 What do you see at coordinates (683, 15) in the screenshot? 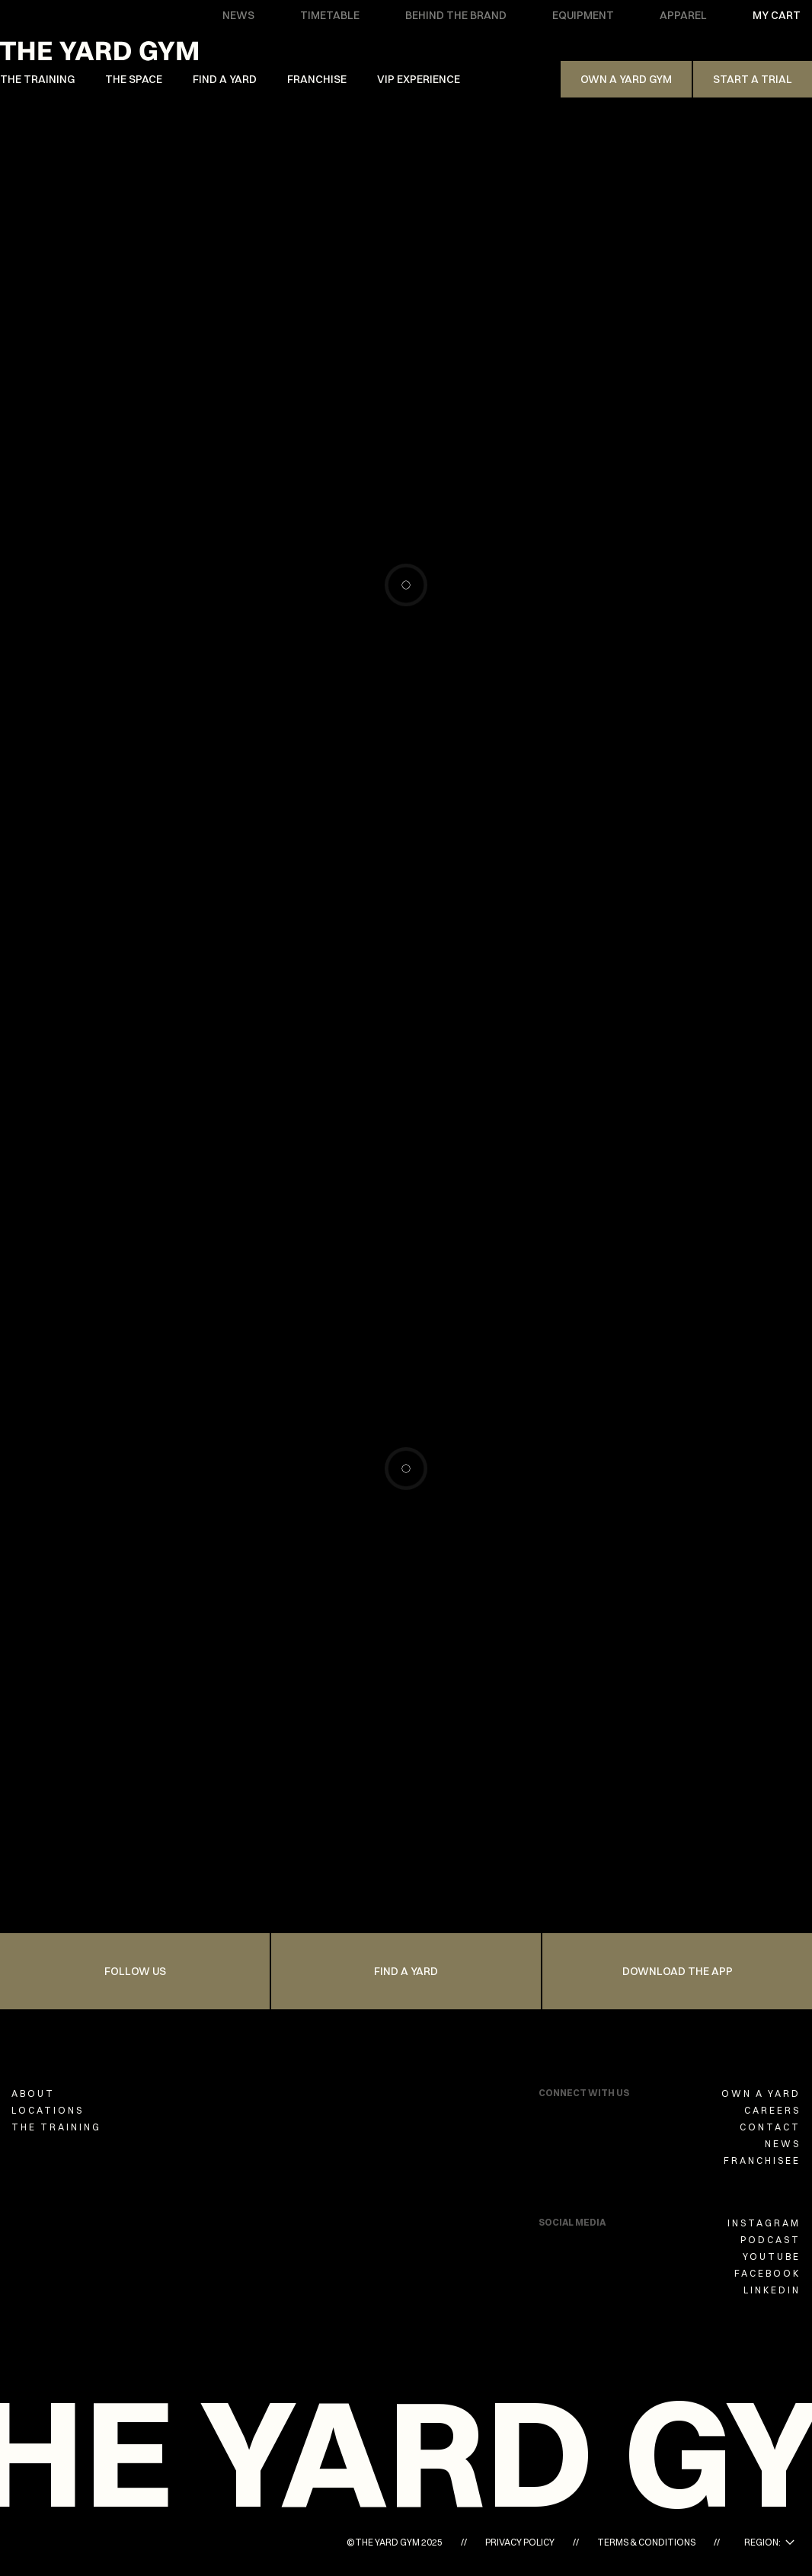
I see `APPAREL` at bounding box center [683, 15].